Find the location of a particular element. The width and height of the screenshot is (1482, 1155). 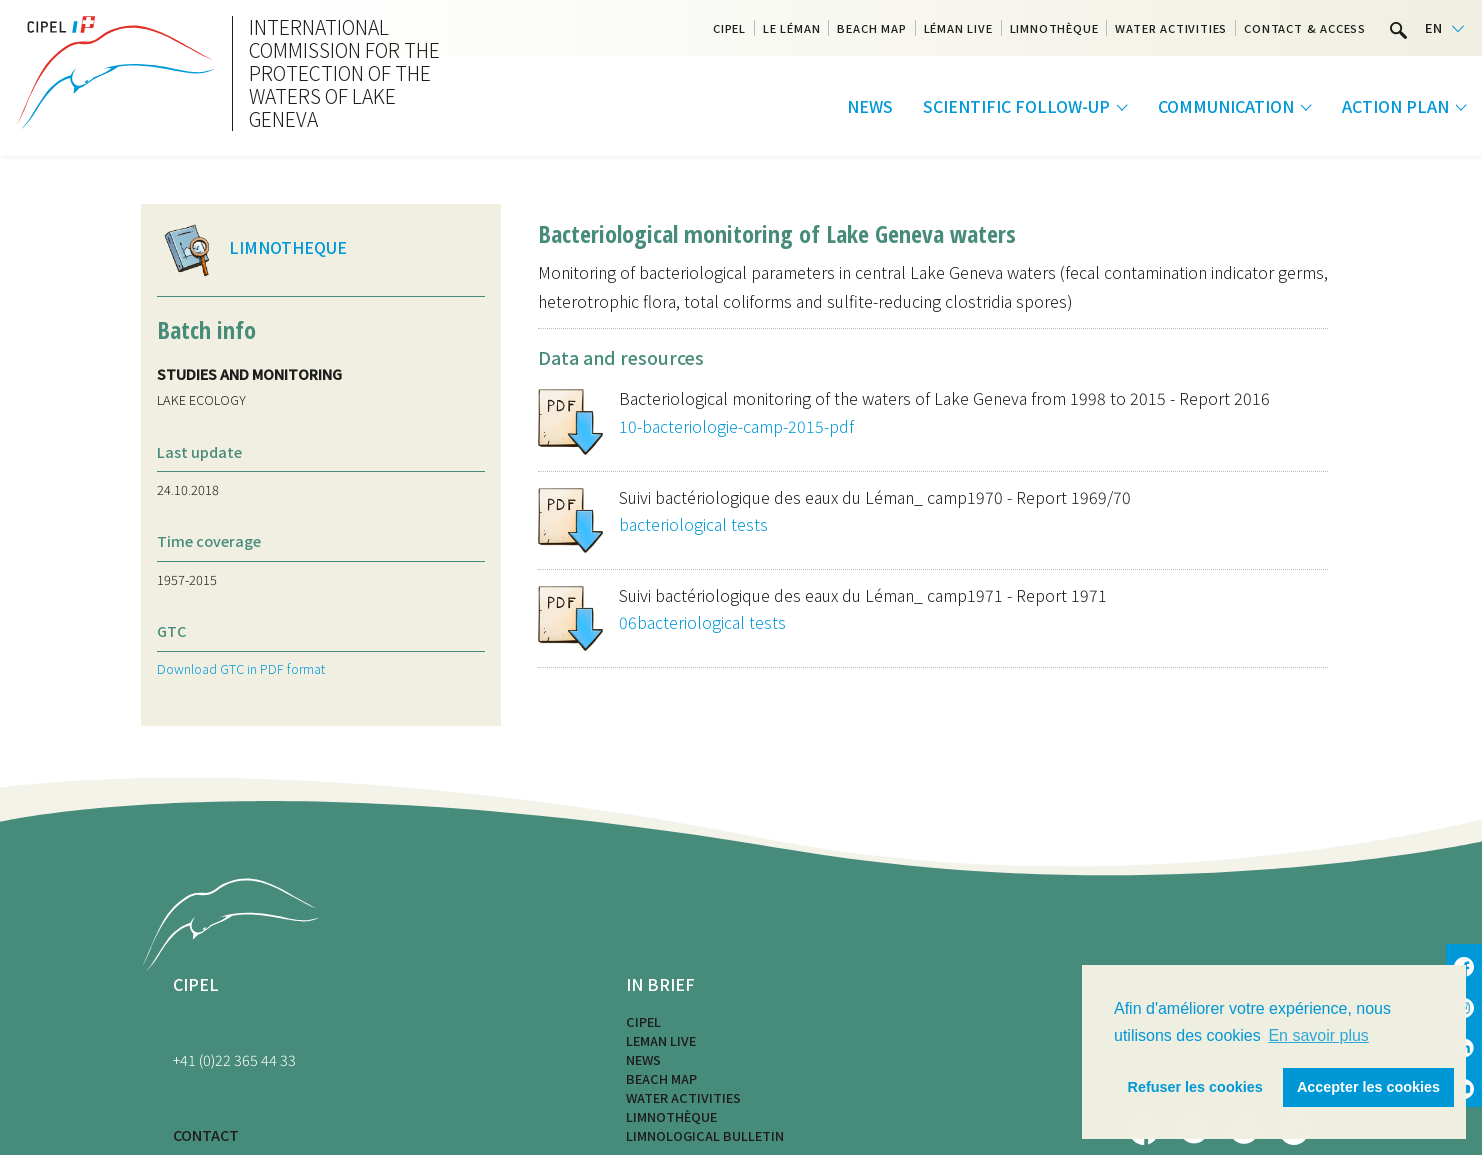

Léman Live is located at coordinates (958, 28).